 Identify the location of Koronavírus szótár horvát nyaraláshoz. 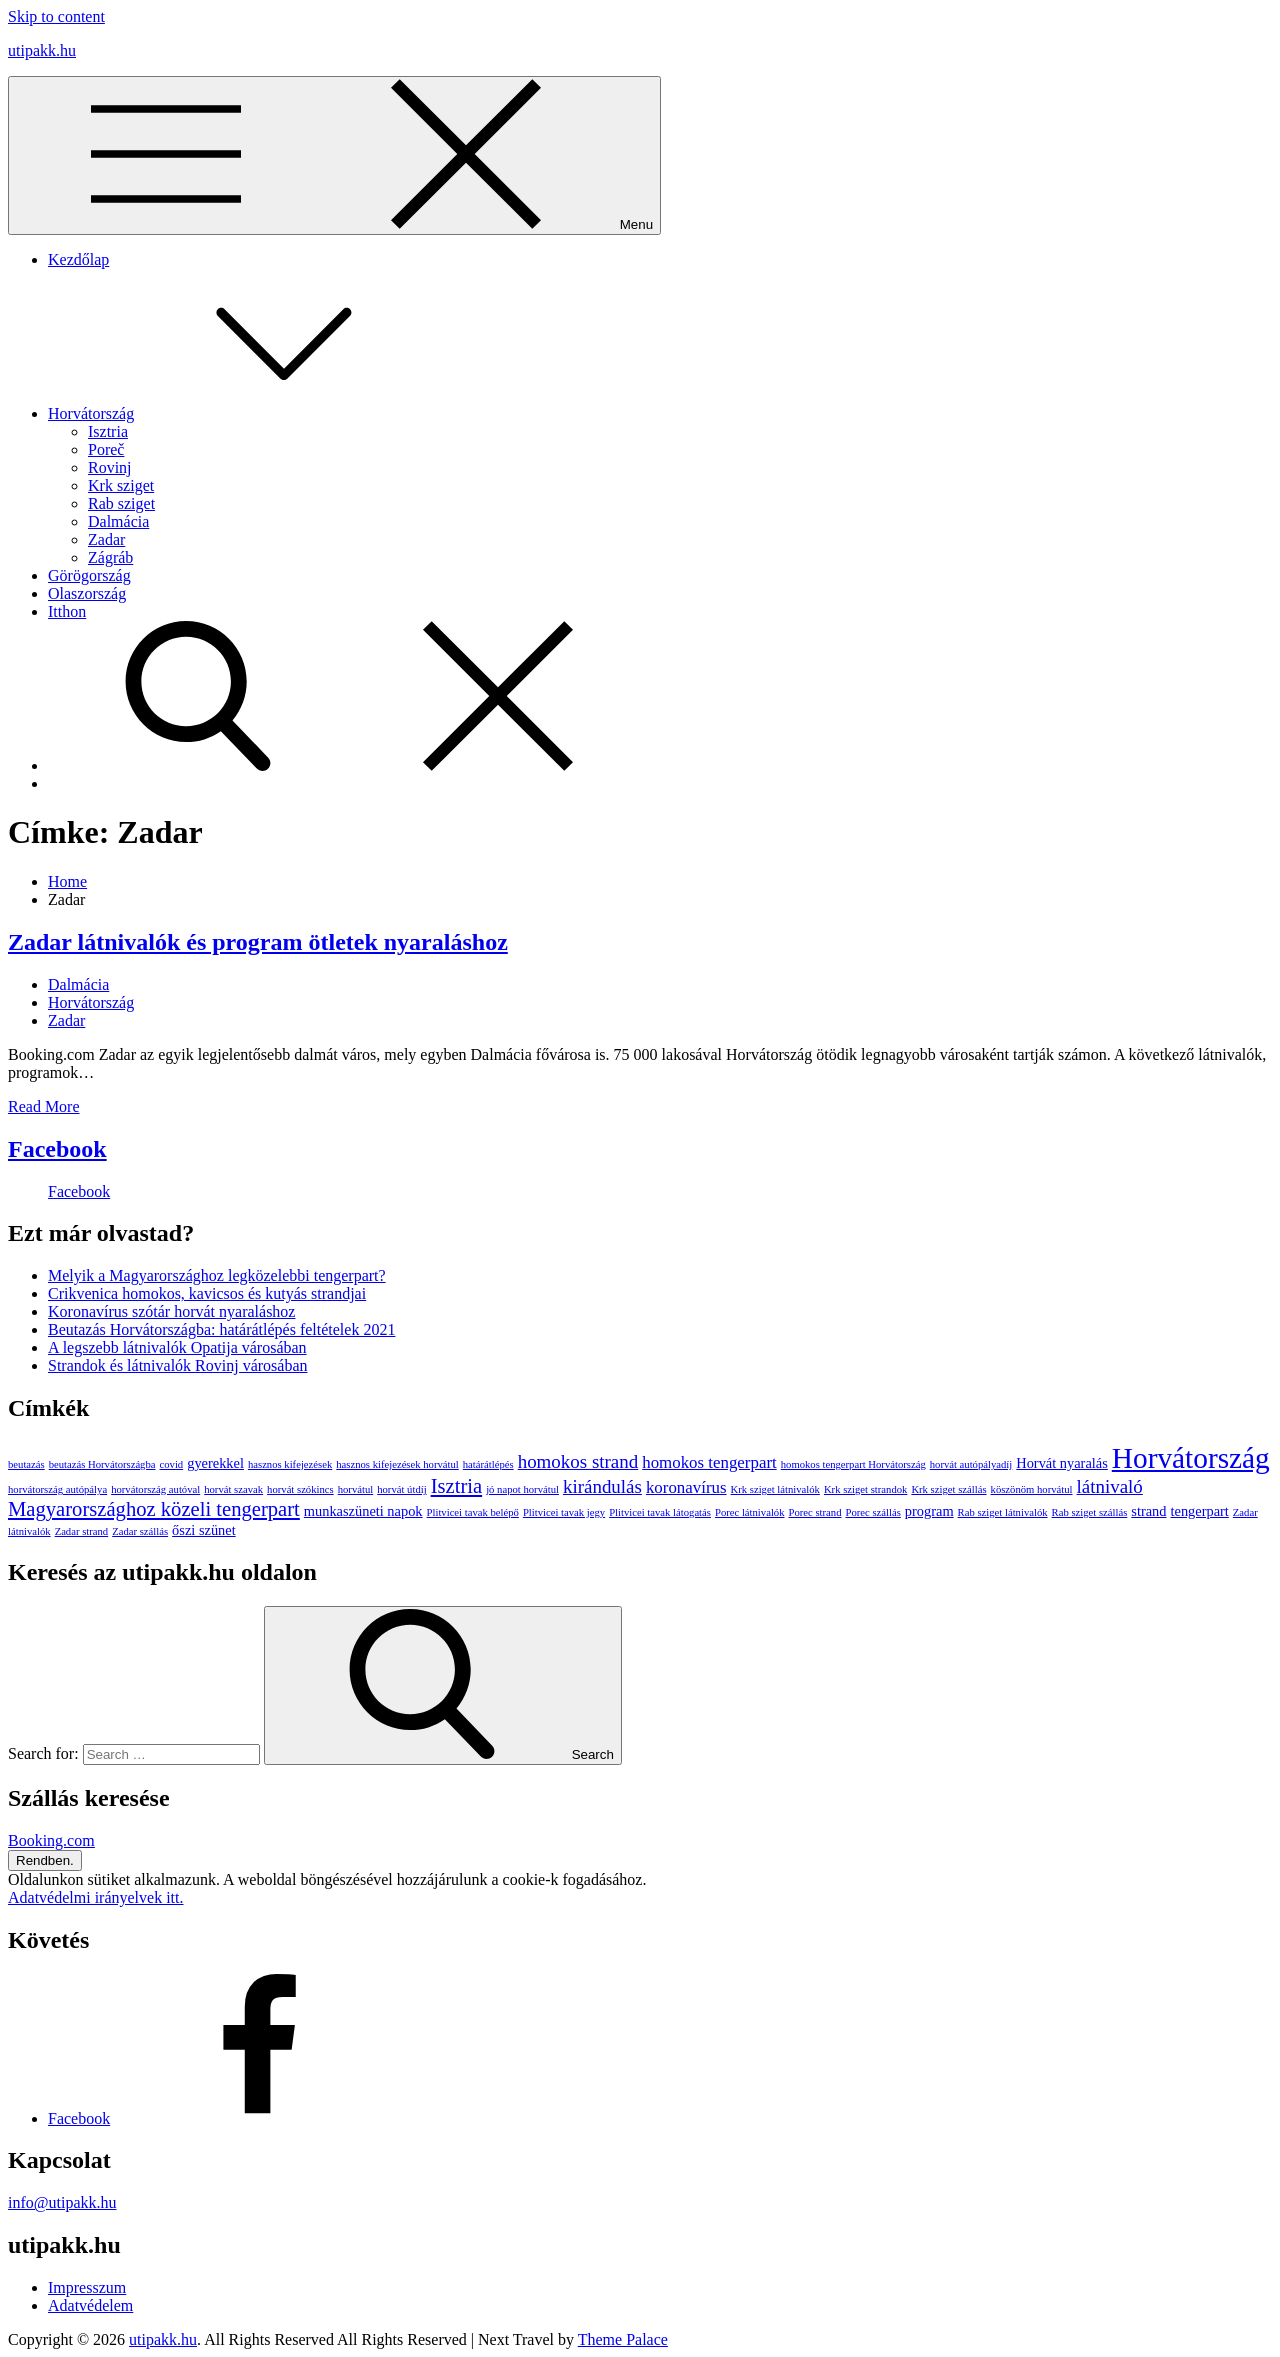
(171, 1311).